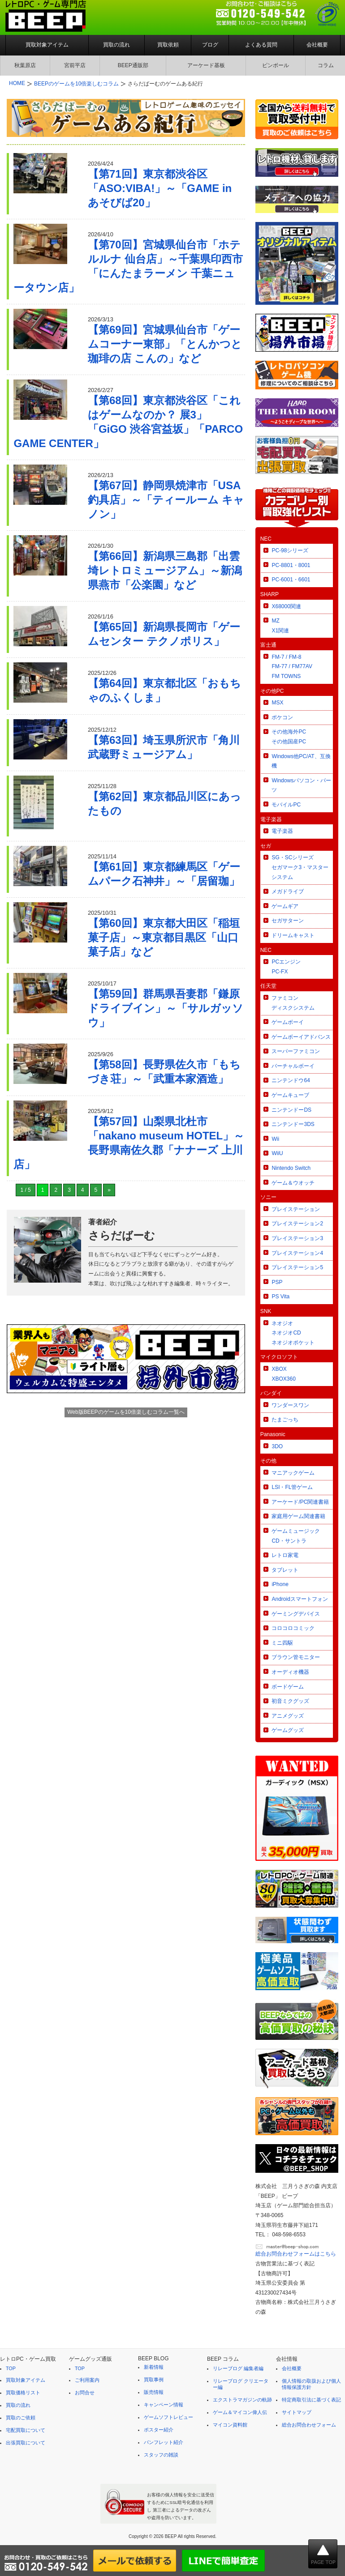 The width and height of the screenshot is (345, 2576). I want to click on スーパーファミコン, so click(296, 1051).